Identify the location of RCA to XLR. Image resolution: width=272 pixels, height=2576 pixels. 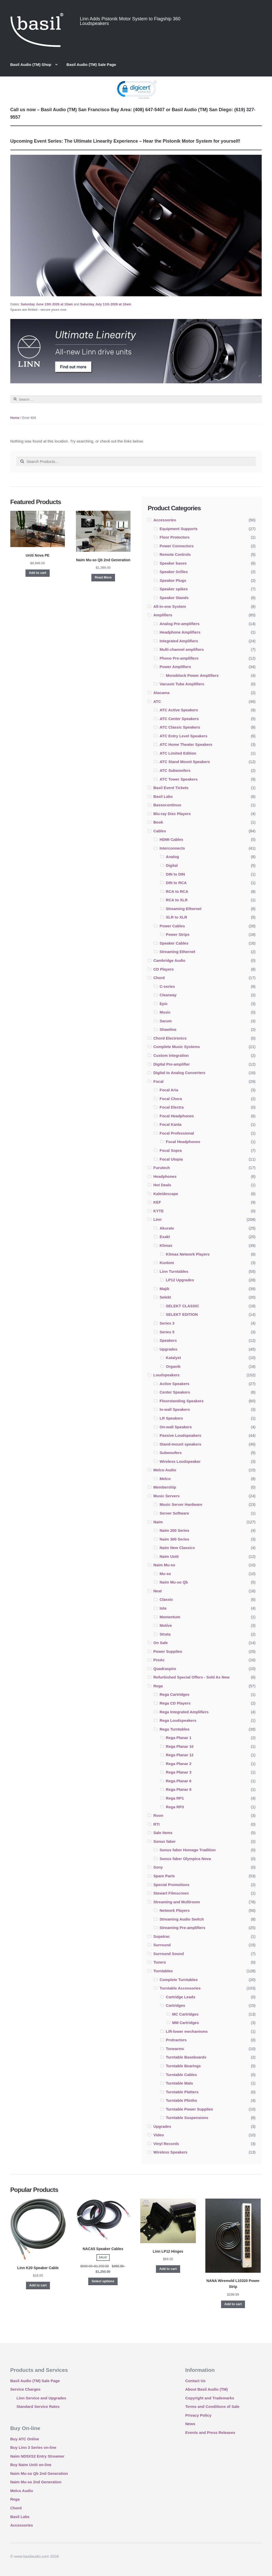
(177, 900).